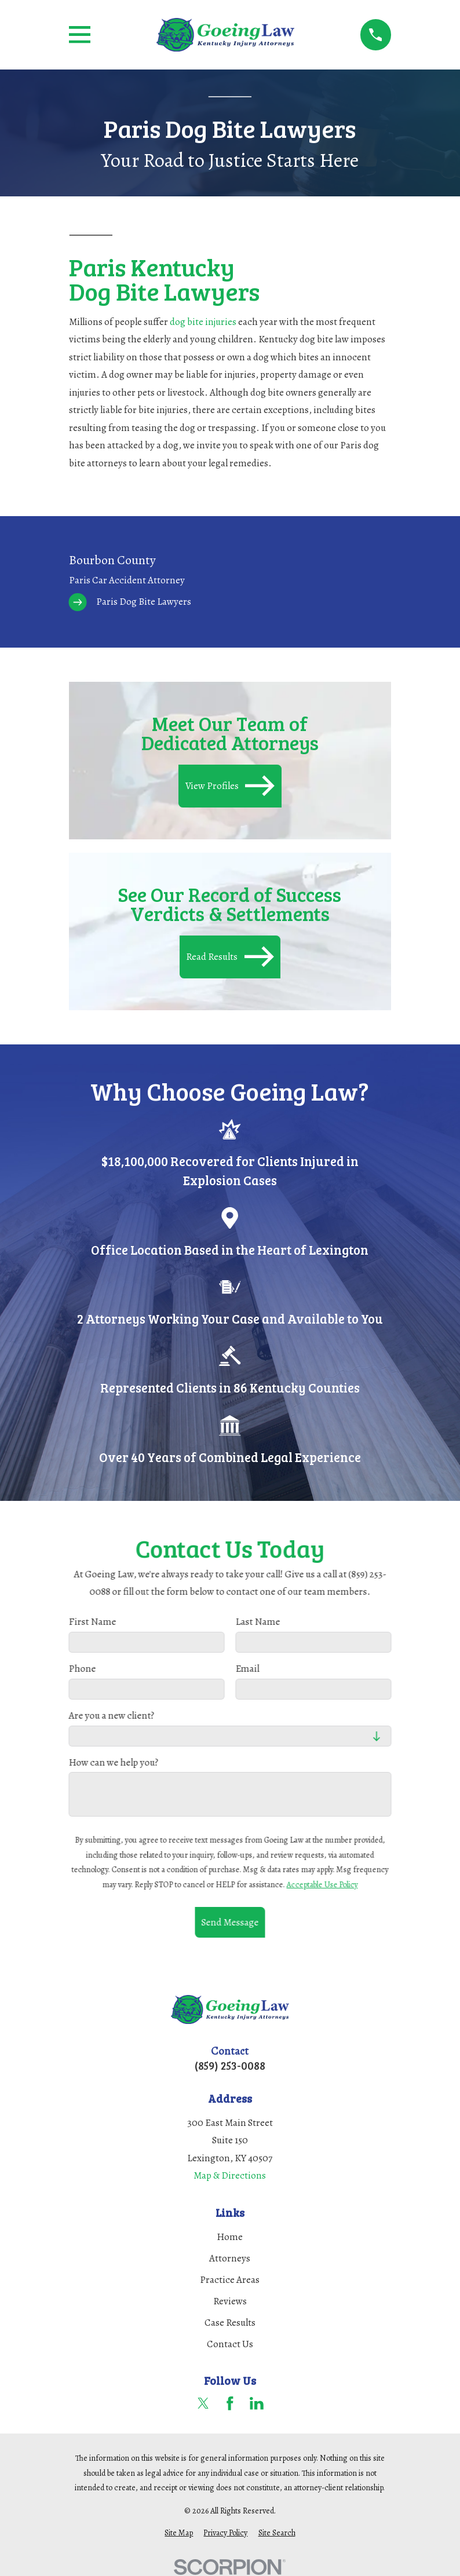 Image resolution: width=460 pixels, height=2576 pixels. Describe the element at coordinates (257, 1622) in the screenshot. I see `Last Name` at that location.